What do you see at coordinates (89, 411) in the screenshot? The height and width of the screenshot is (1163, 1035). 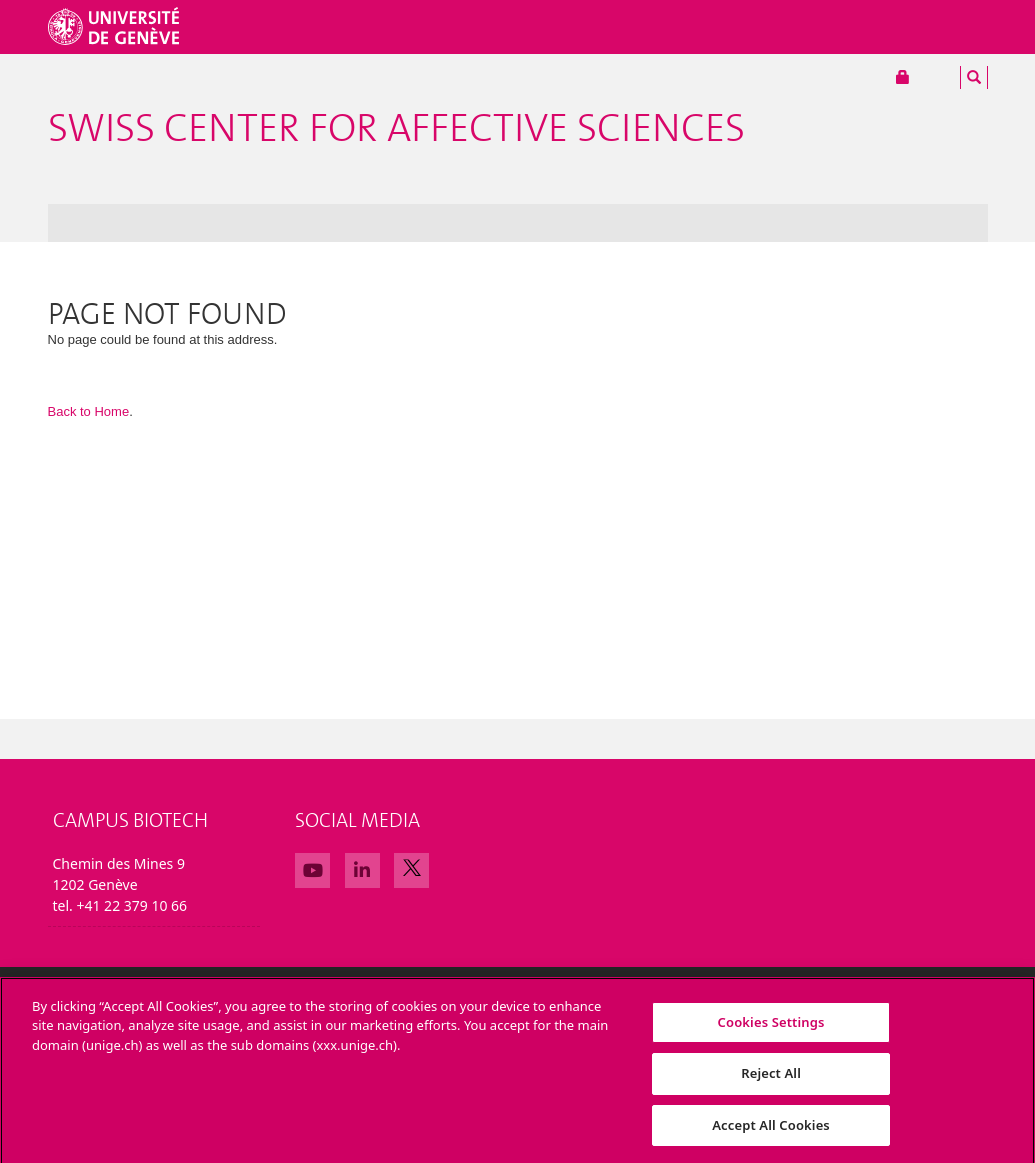 I see `Back to Home` at bounding box center [89, 411].